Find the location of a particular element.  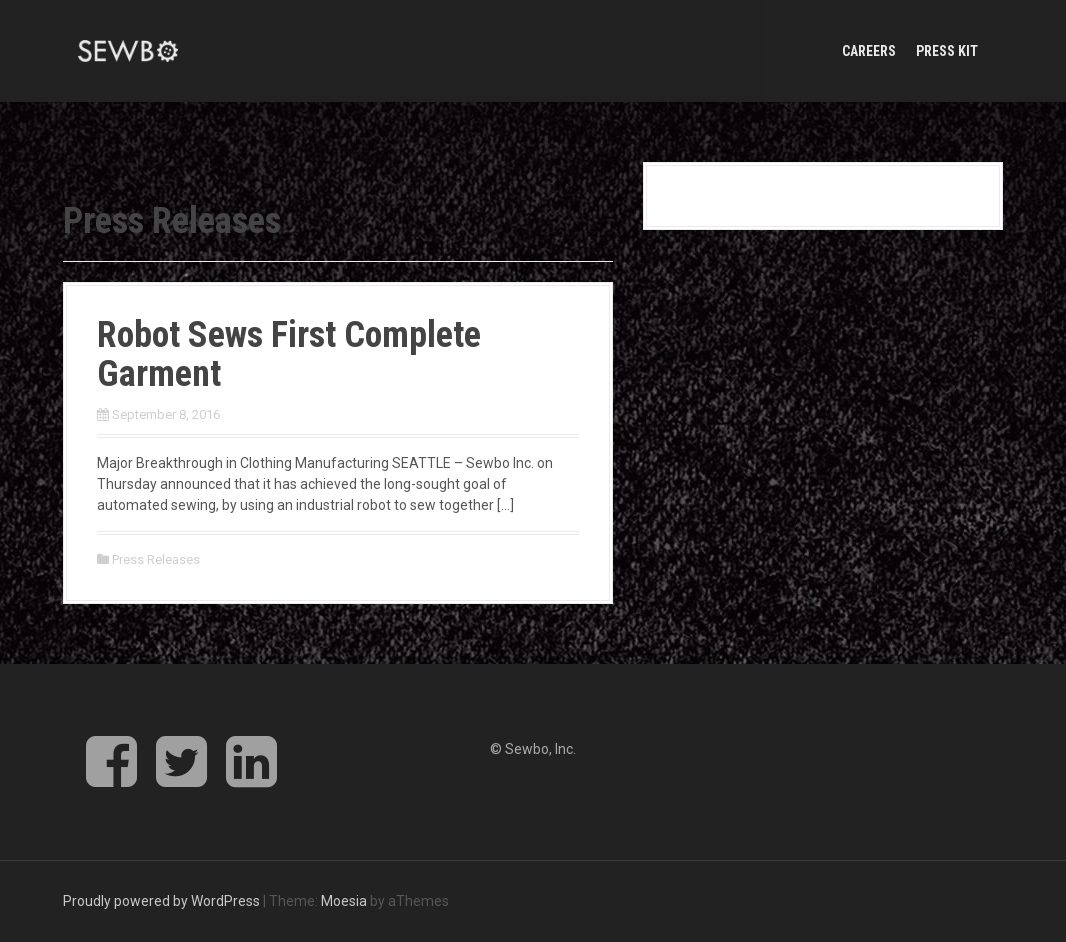

Proudly powered by WordPress is located at coordinates (161, 901).